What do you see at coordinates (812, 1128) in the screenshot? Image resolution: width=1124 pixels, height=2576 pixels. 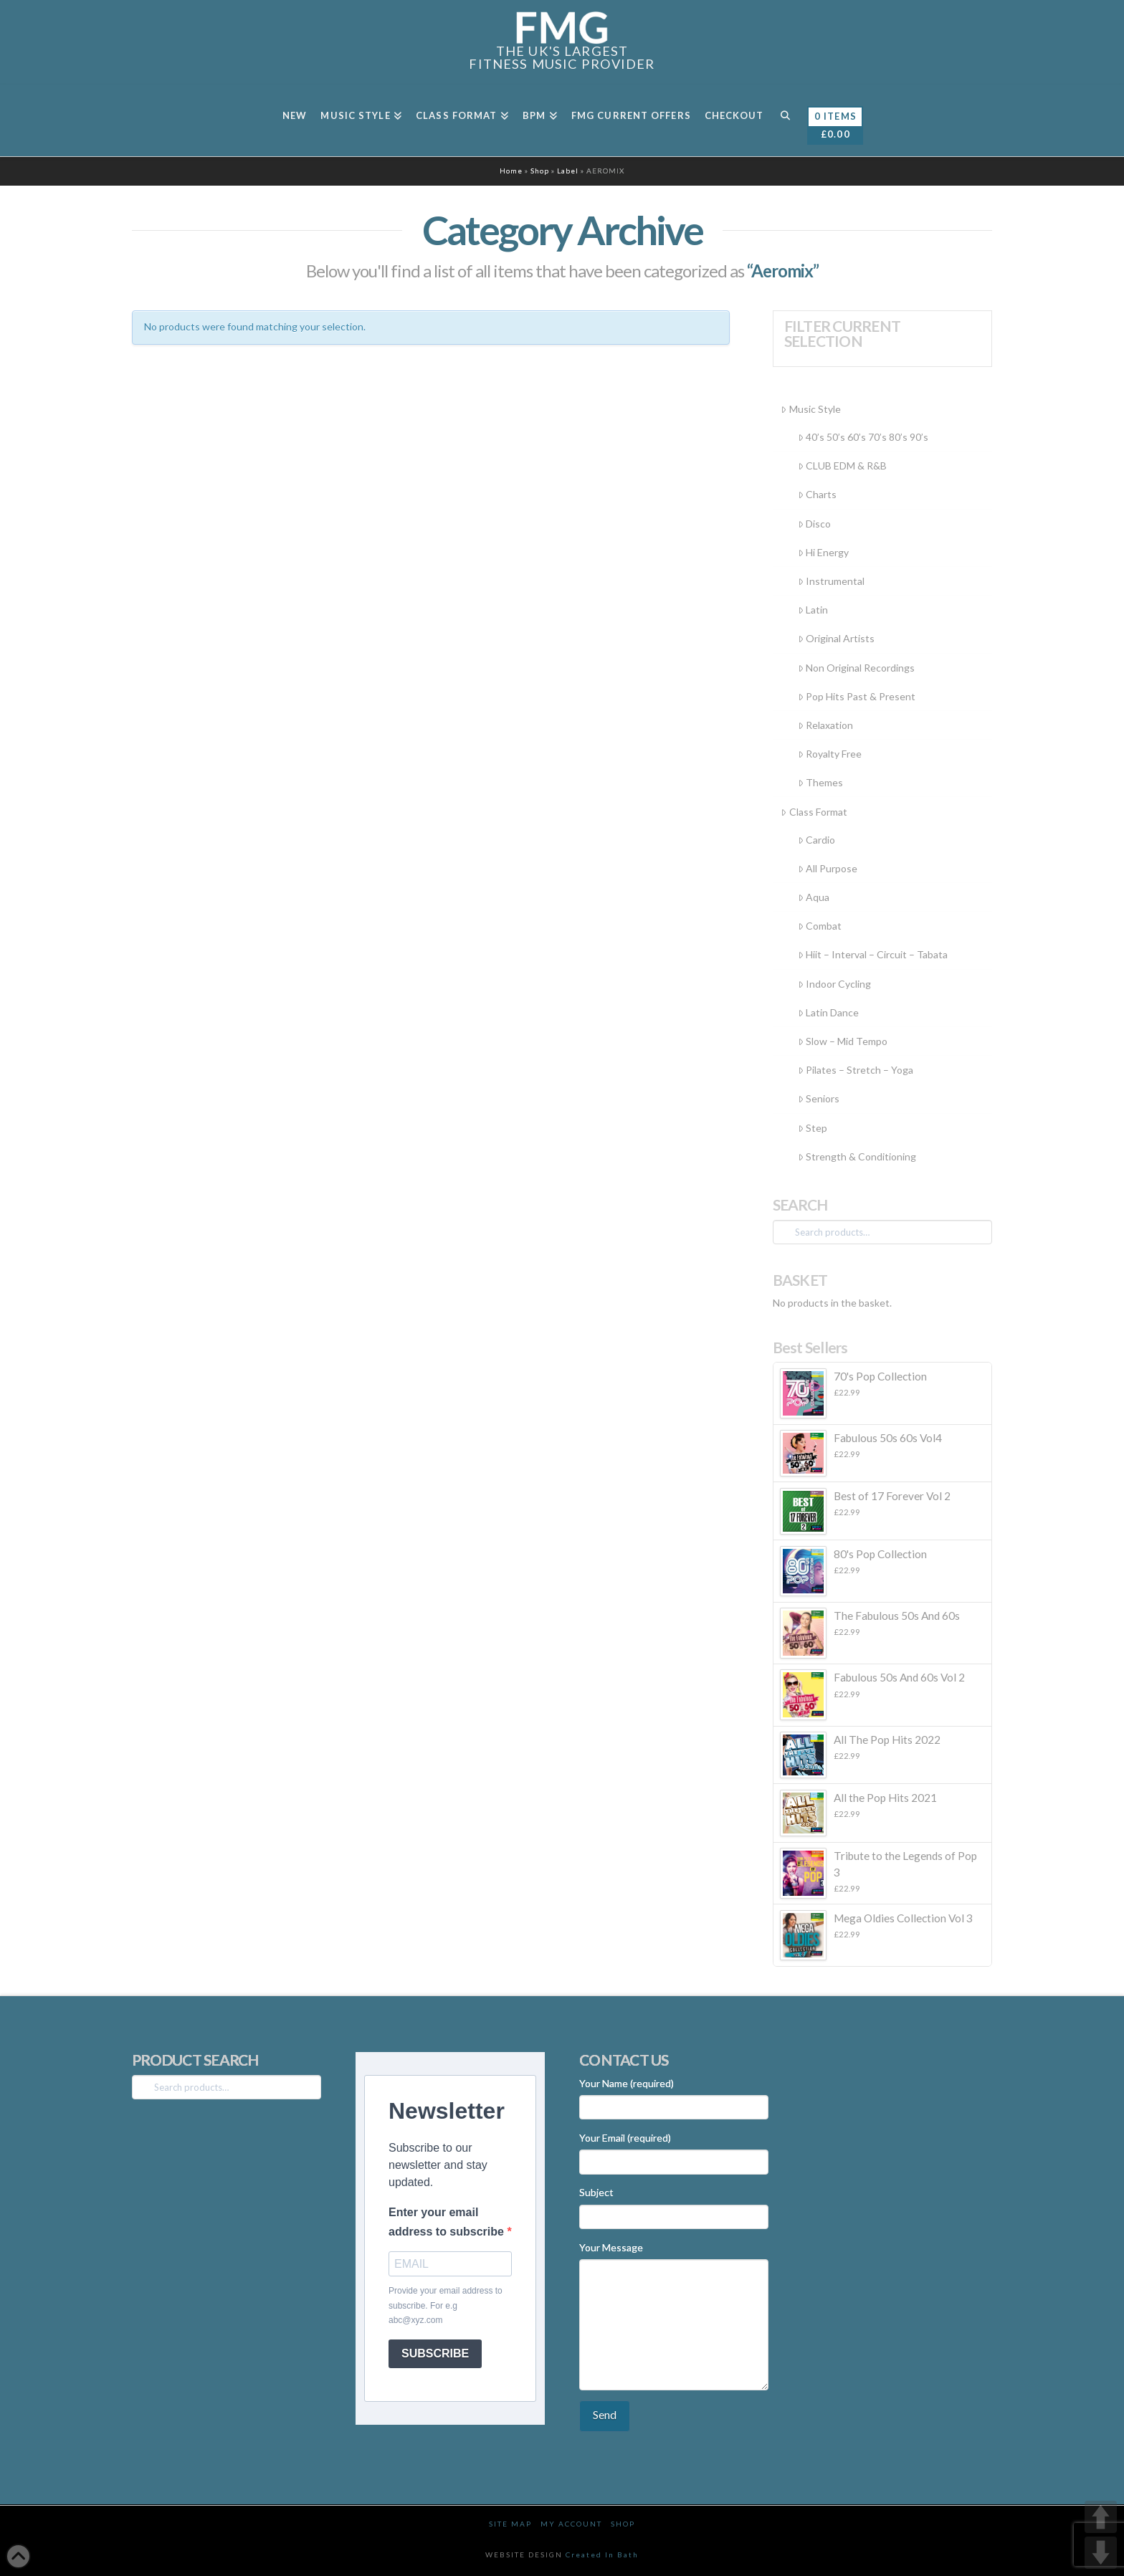 I see `Step` at bounding box center [812, 1128].